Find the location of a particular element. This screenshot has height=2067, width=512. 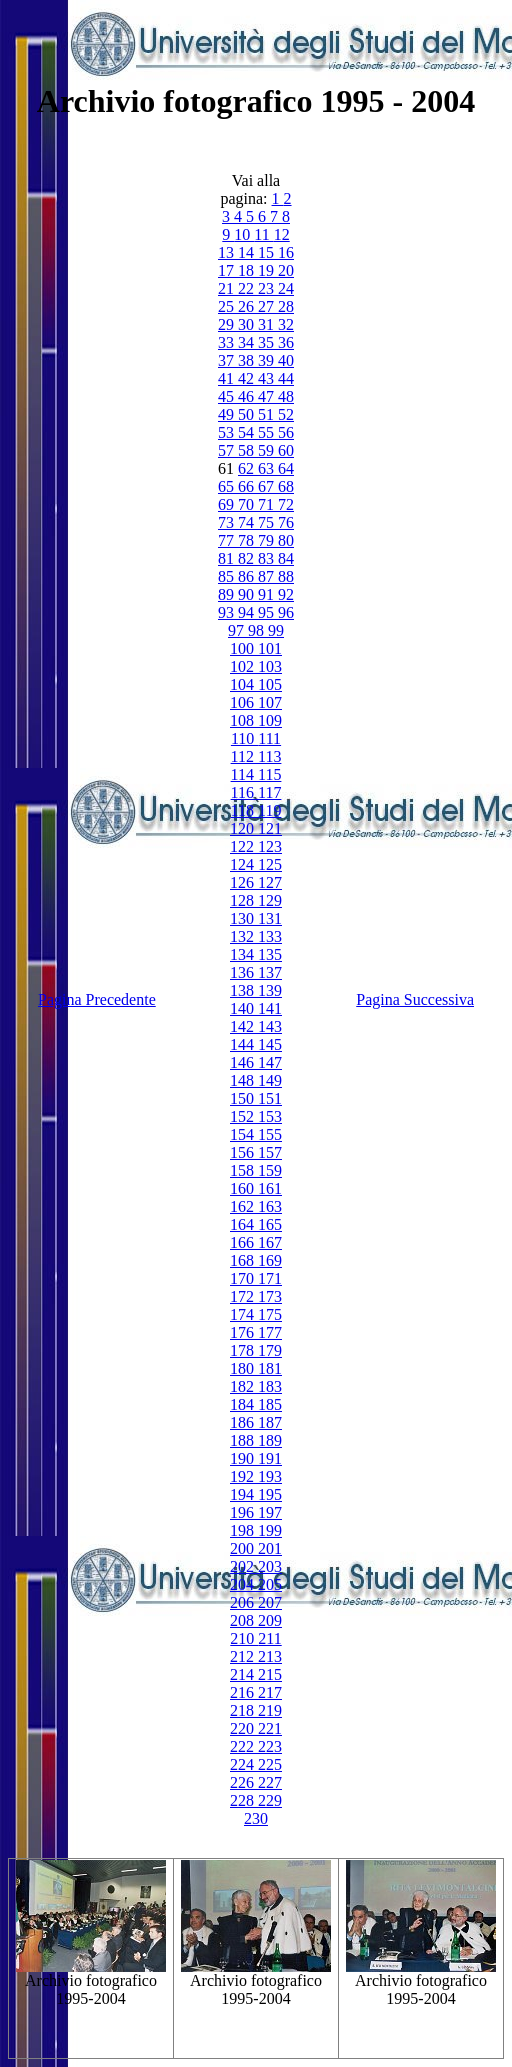

22 is located at coordinates (248, 288).